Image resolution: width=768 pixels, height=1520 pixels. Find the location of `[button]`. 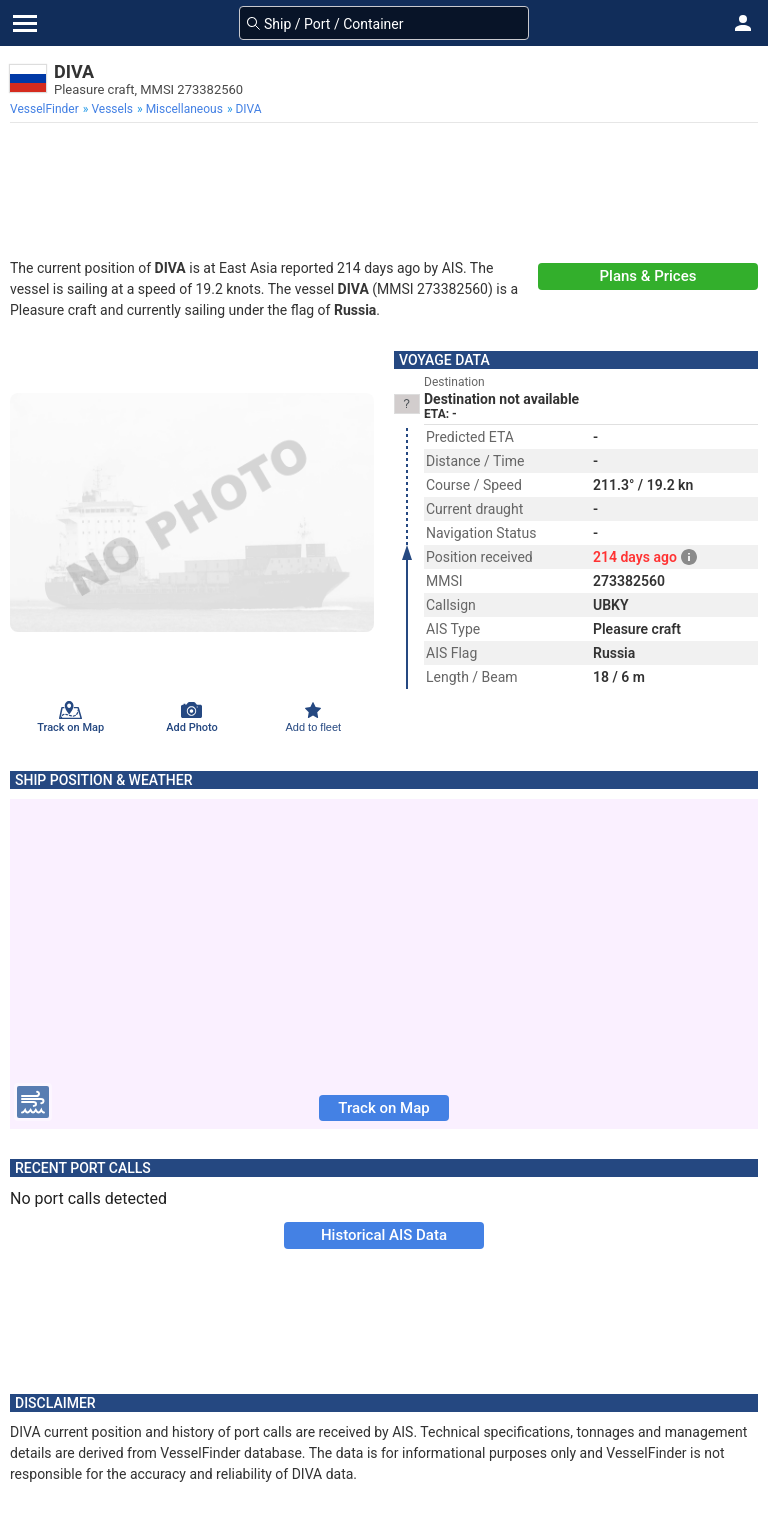

[button] is located at coordinates (743, 23).